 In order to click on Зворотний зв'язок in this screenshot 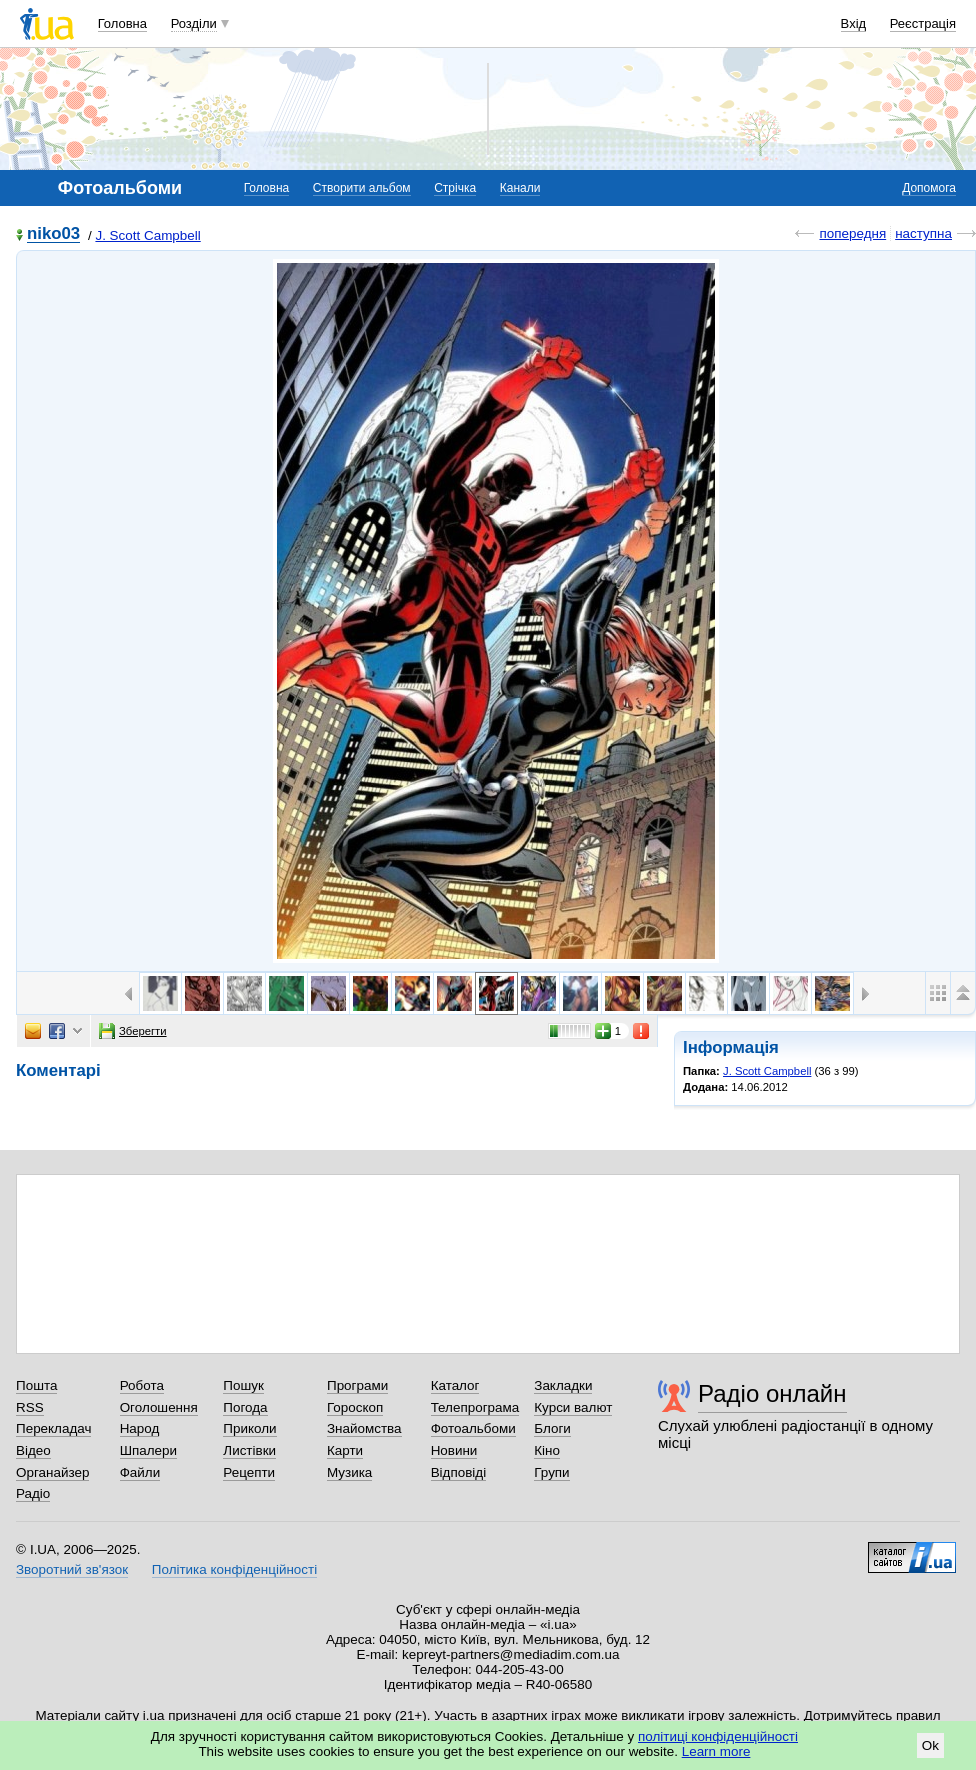, I will do `click(72, 1569)`.